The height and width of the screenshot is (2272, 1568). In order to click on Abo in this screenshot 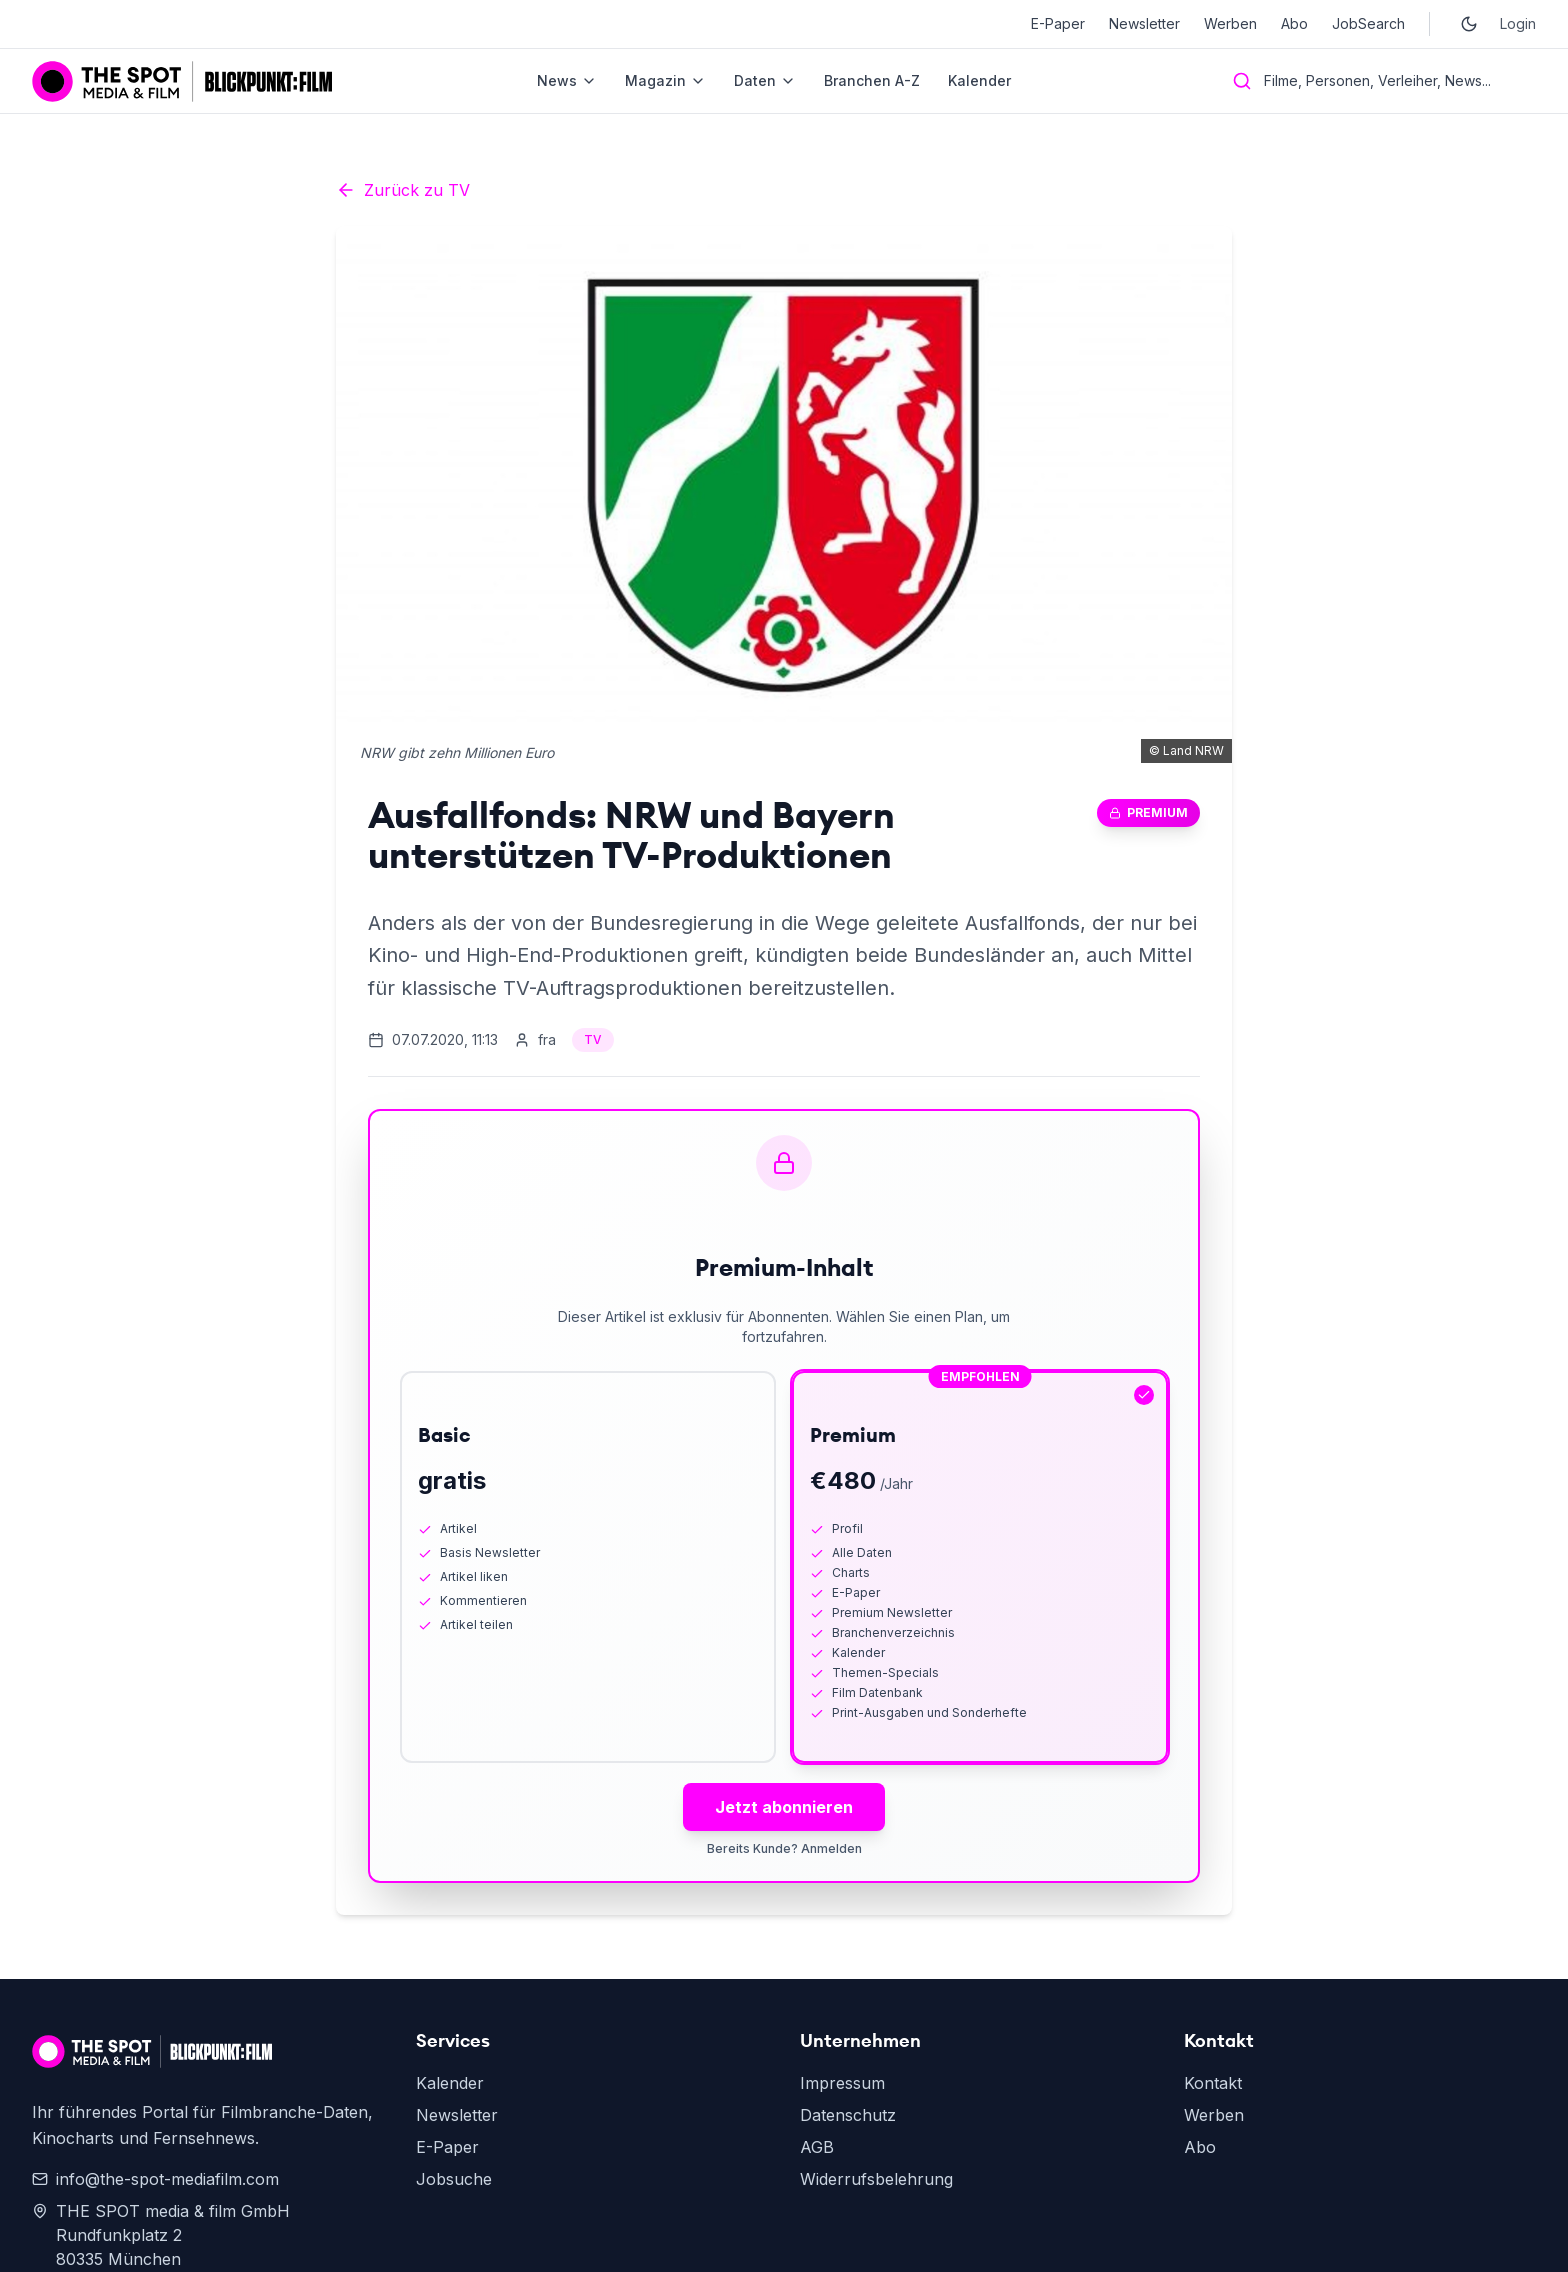, I will do `click(1294, 23)`.